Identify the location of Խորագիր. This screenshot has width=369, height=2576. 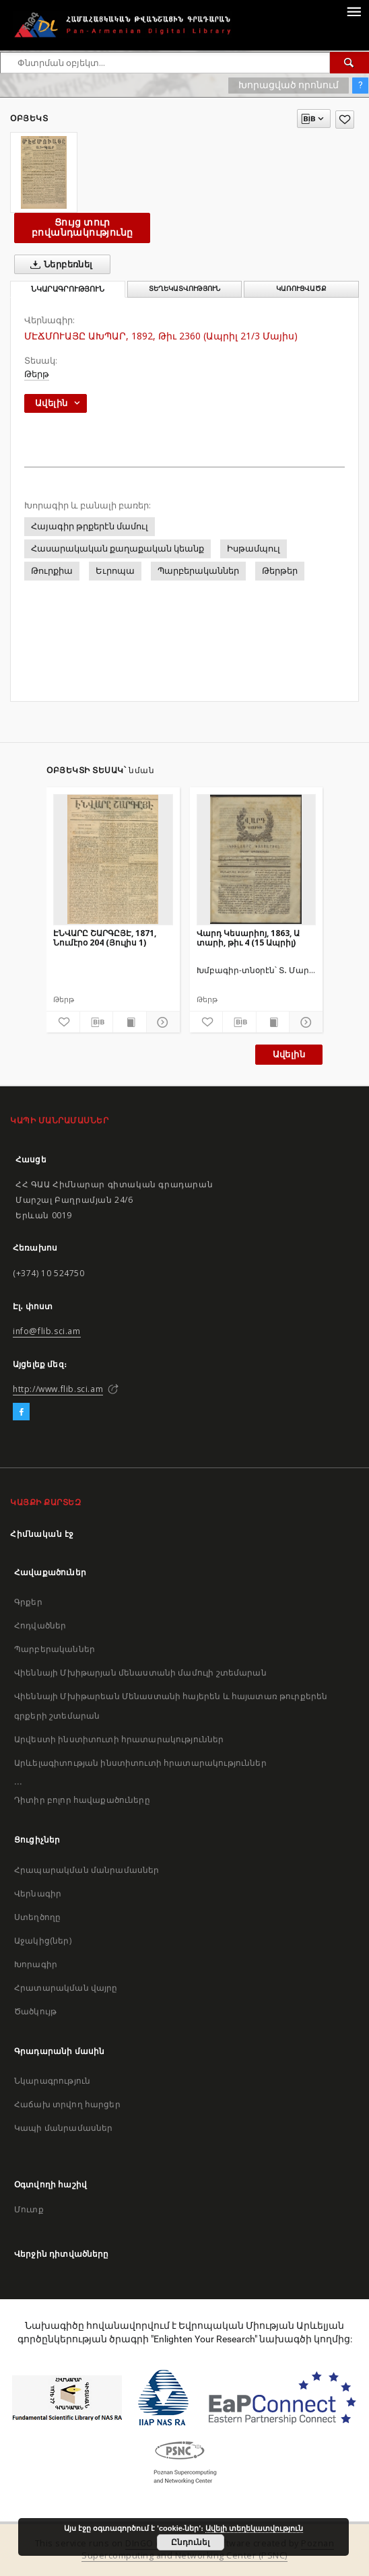
(35, 1964).